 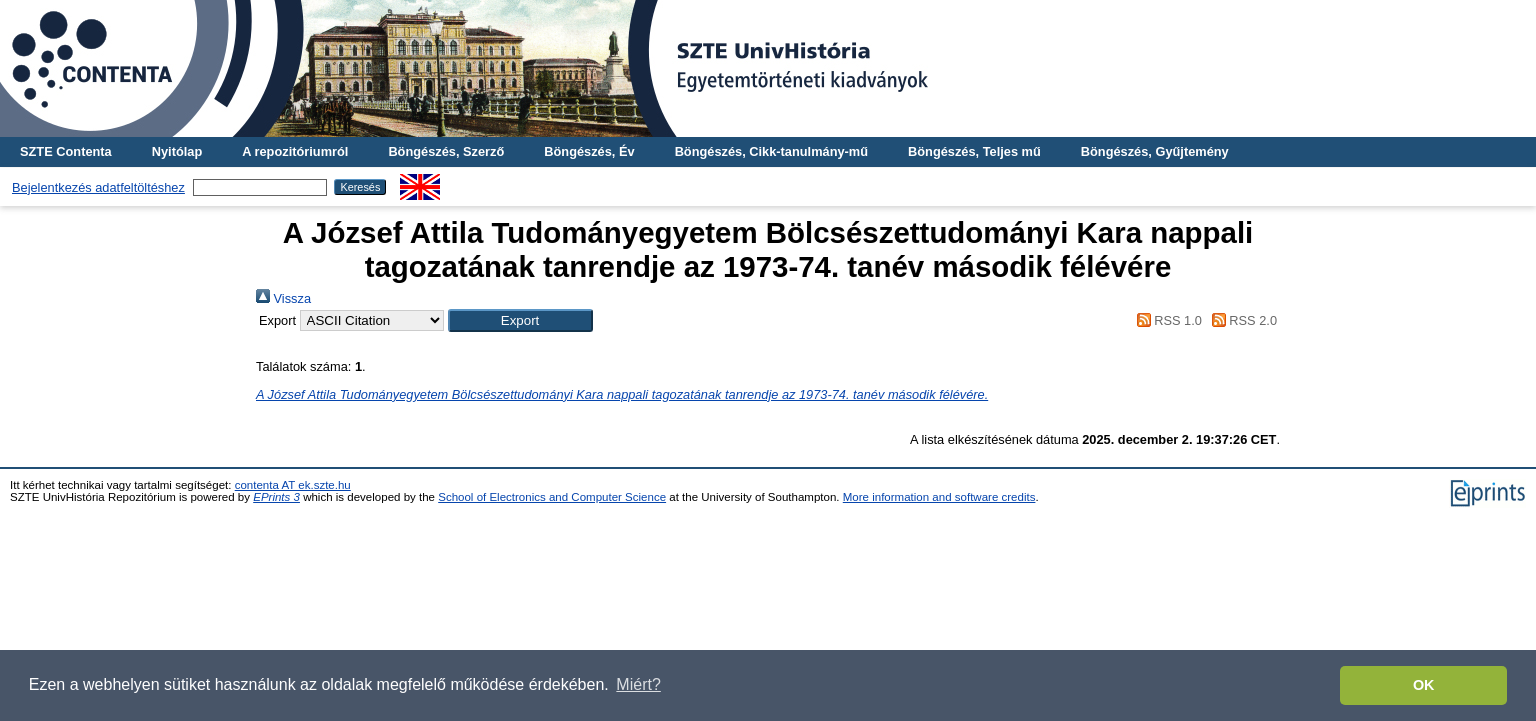 I want to click on Vissza, so click(x=283, y=298).